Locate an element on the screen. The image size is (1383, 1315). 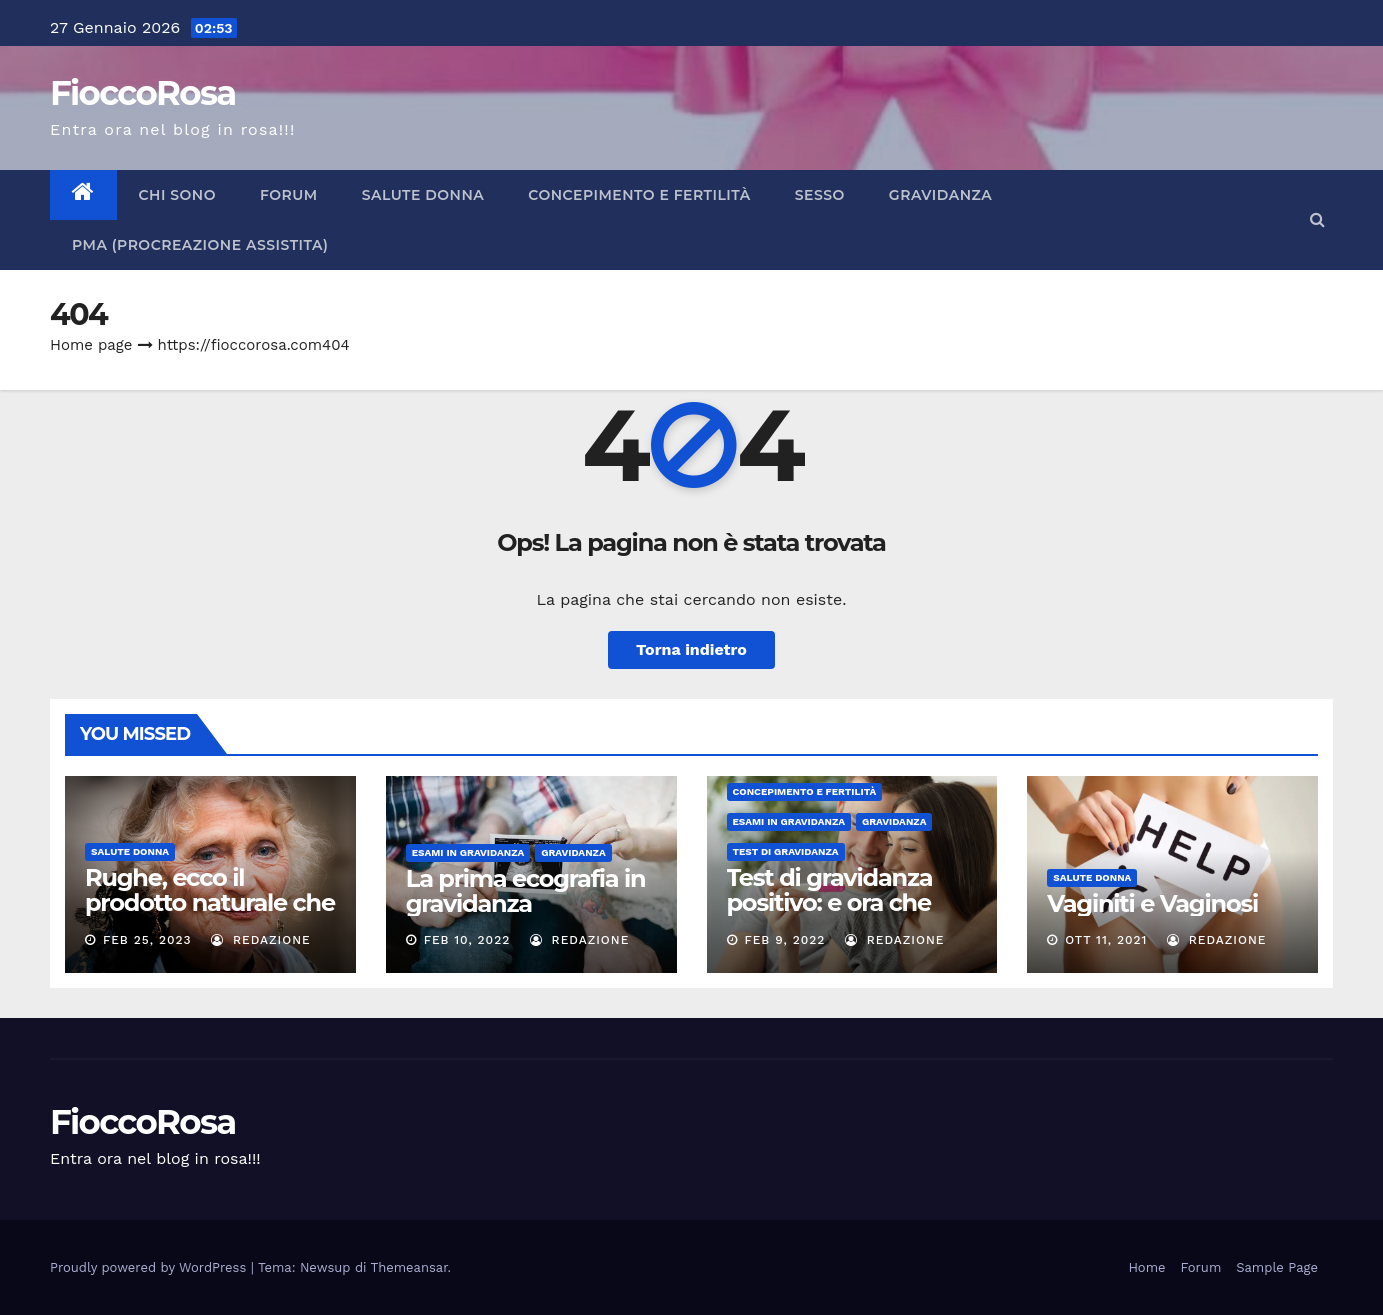
[button] is located at coordinates (1317, 219).